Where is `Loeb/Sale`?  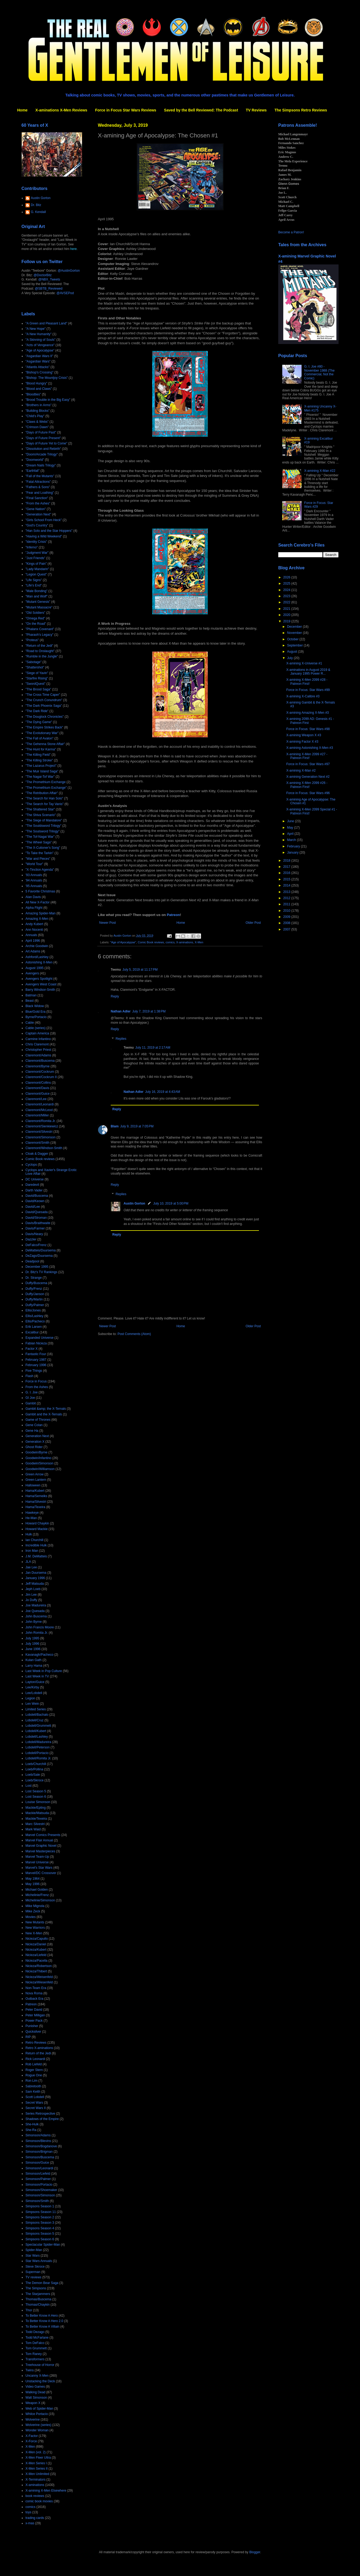
Loeb/Sale is located at coordinates (32, 1775).